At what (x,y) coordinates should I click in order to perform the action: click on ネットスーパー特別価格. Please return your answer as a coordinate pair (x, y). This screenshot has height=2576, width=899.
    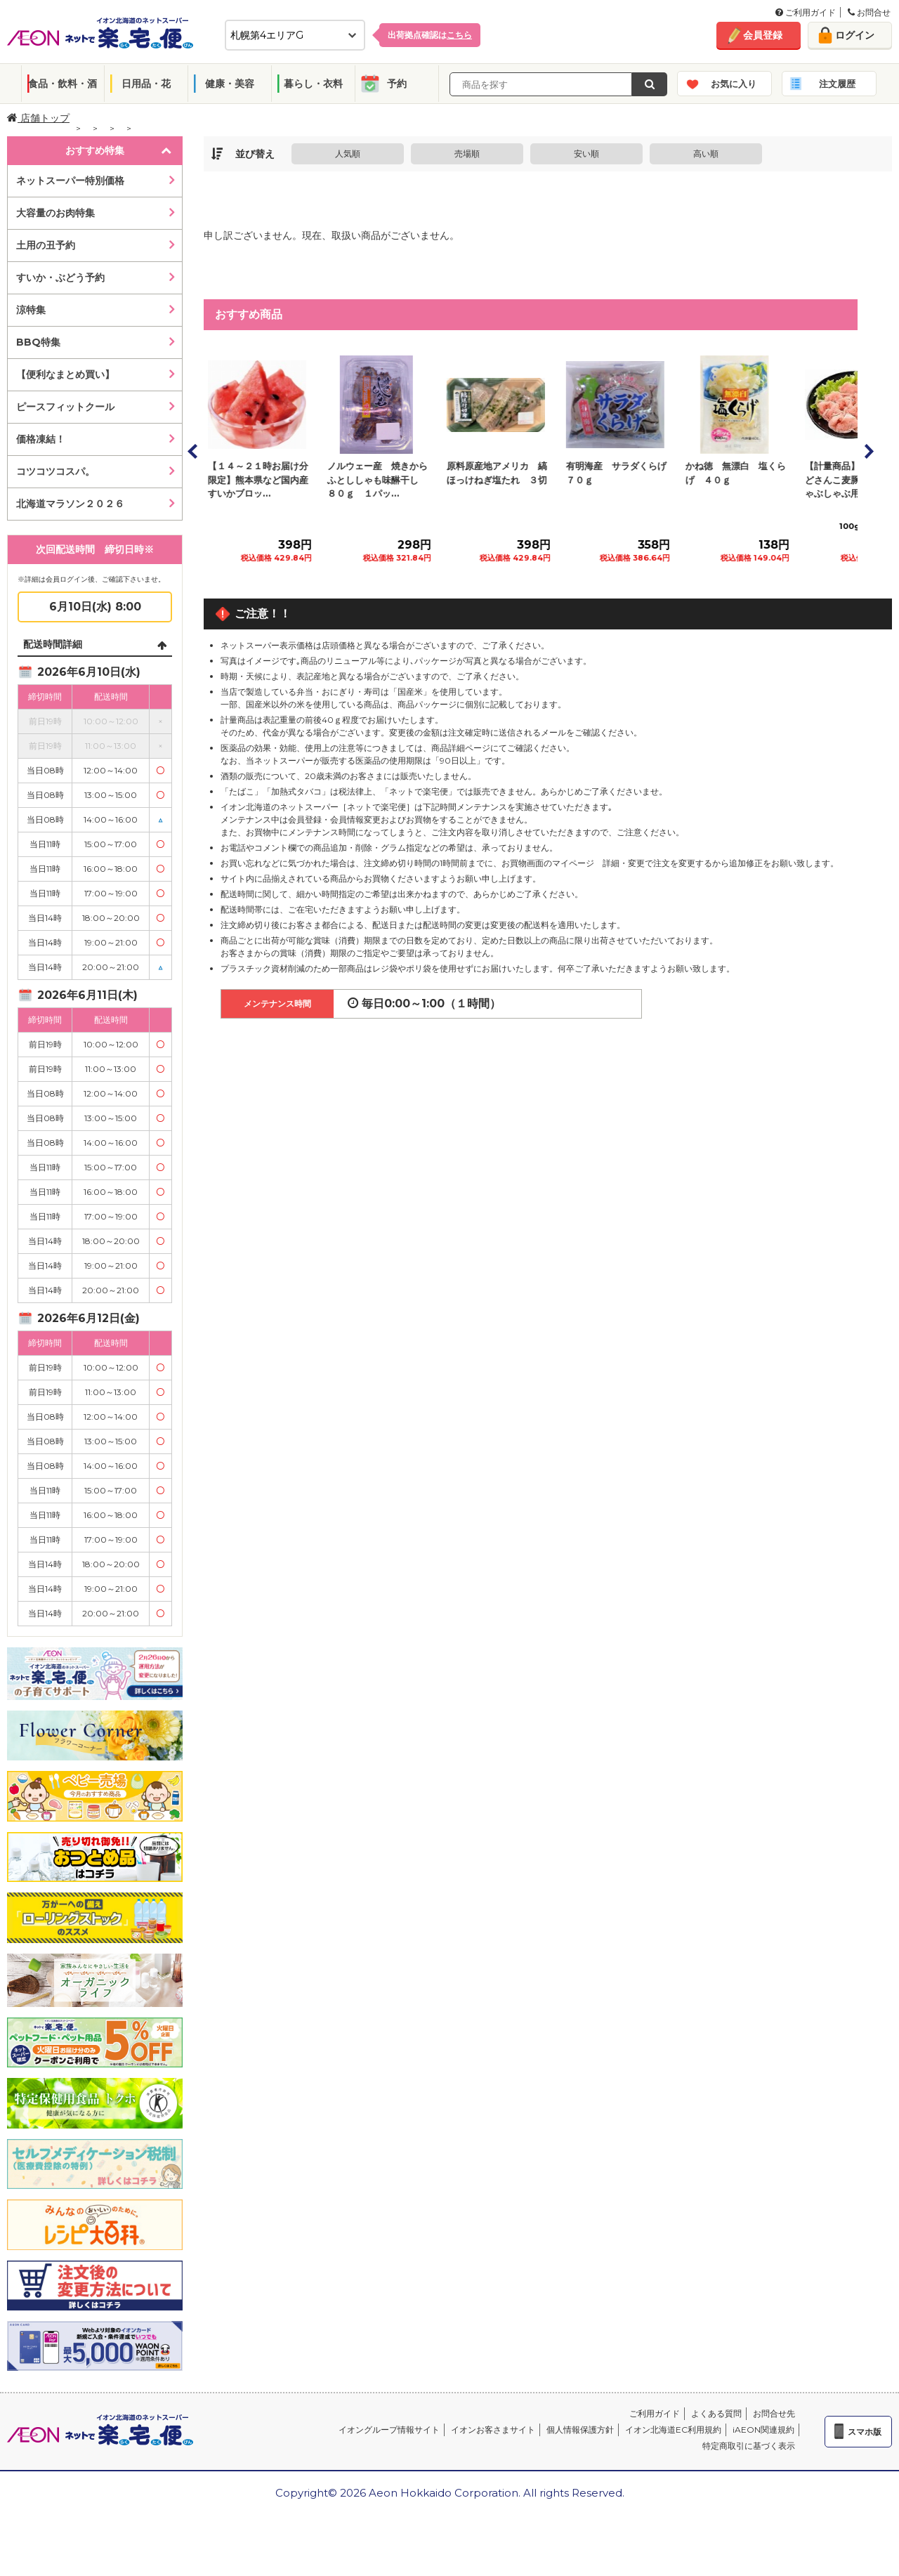
    Looking at the image, I should click on (70, 180).